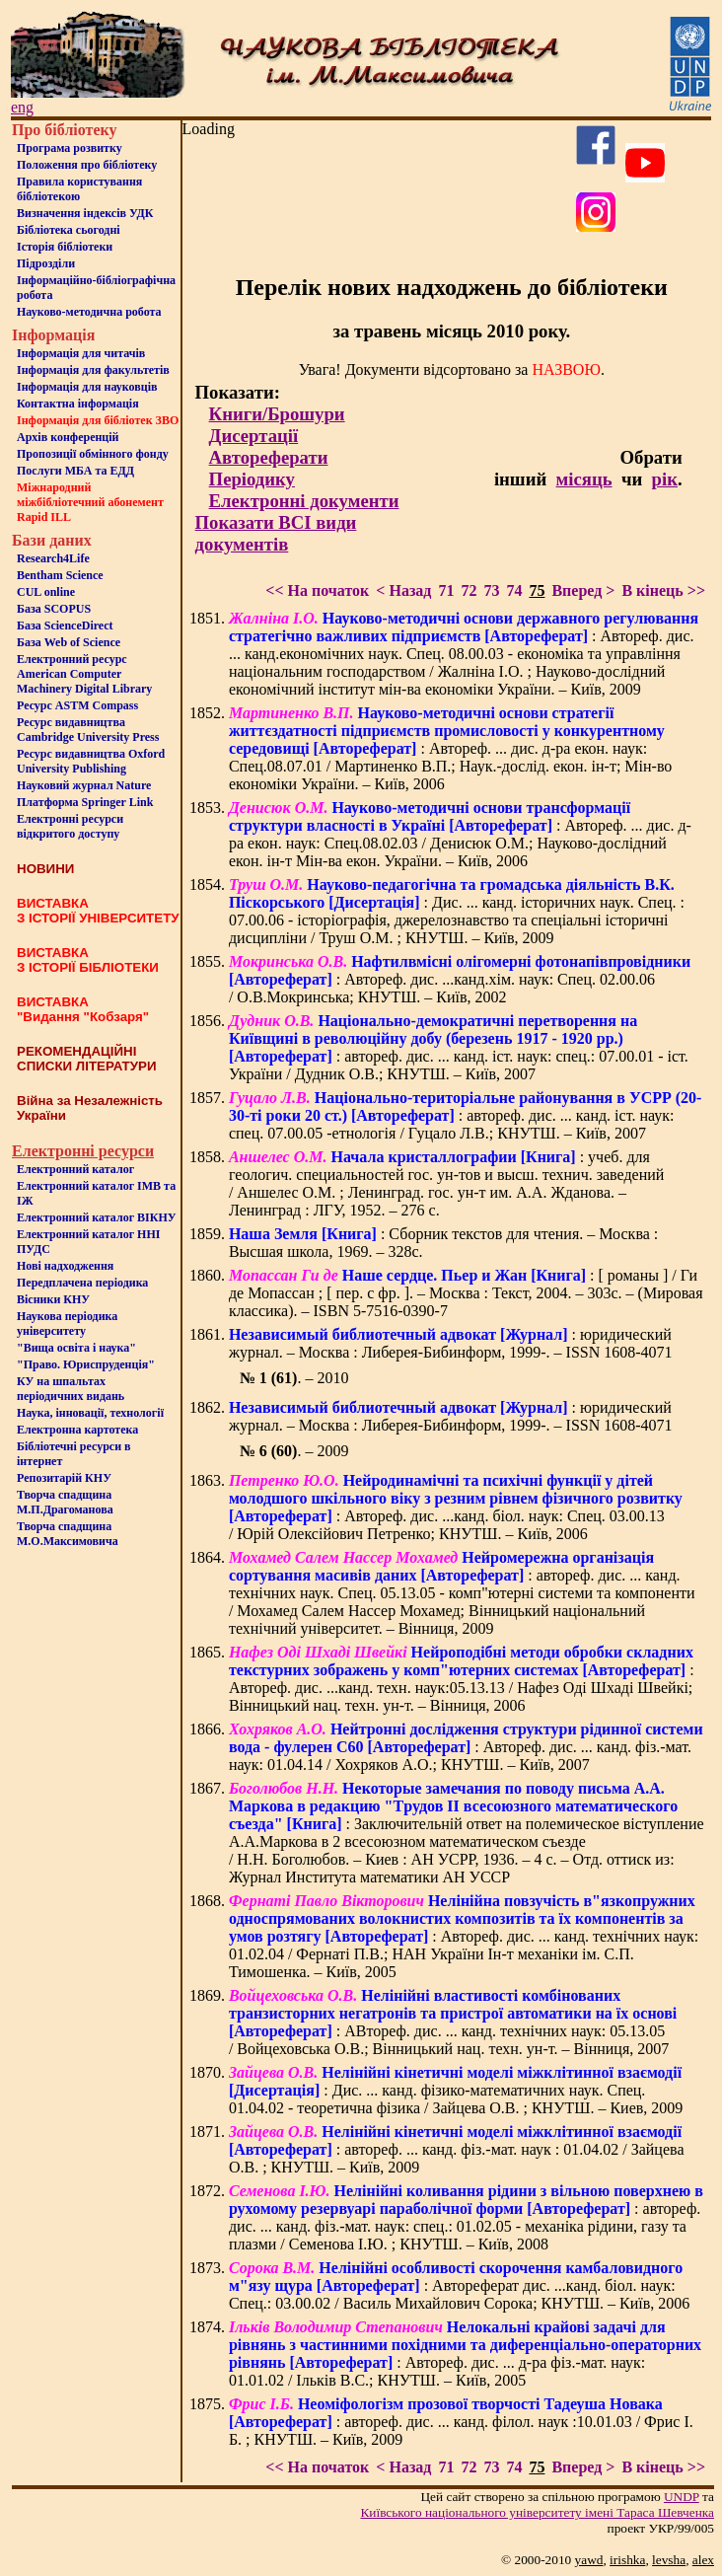  What do you see at coordinates (68, 642) in the screenshot?
I see `База Web of Science` at bounding box center [68, 642].